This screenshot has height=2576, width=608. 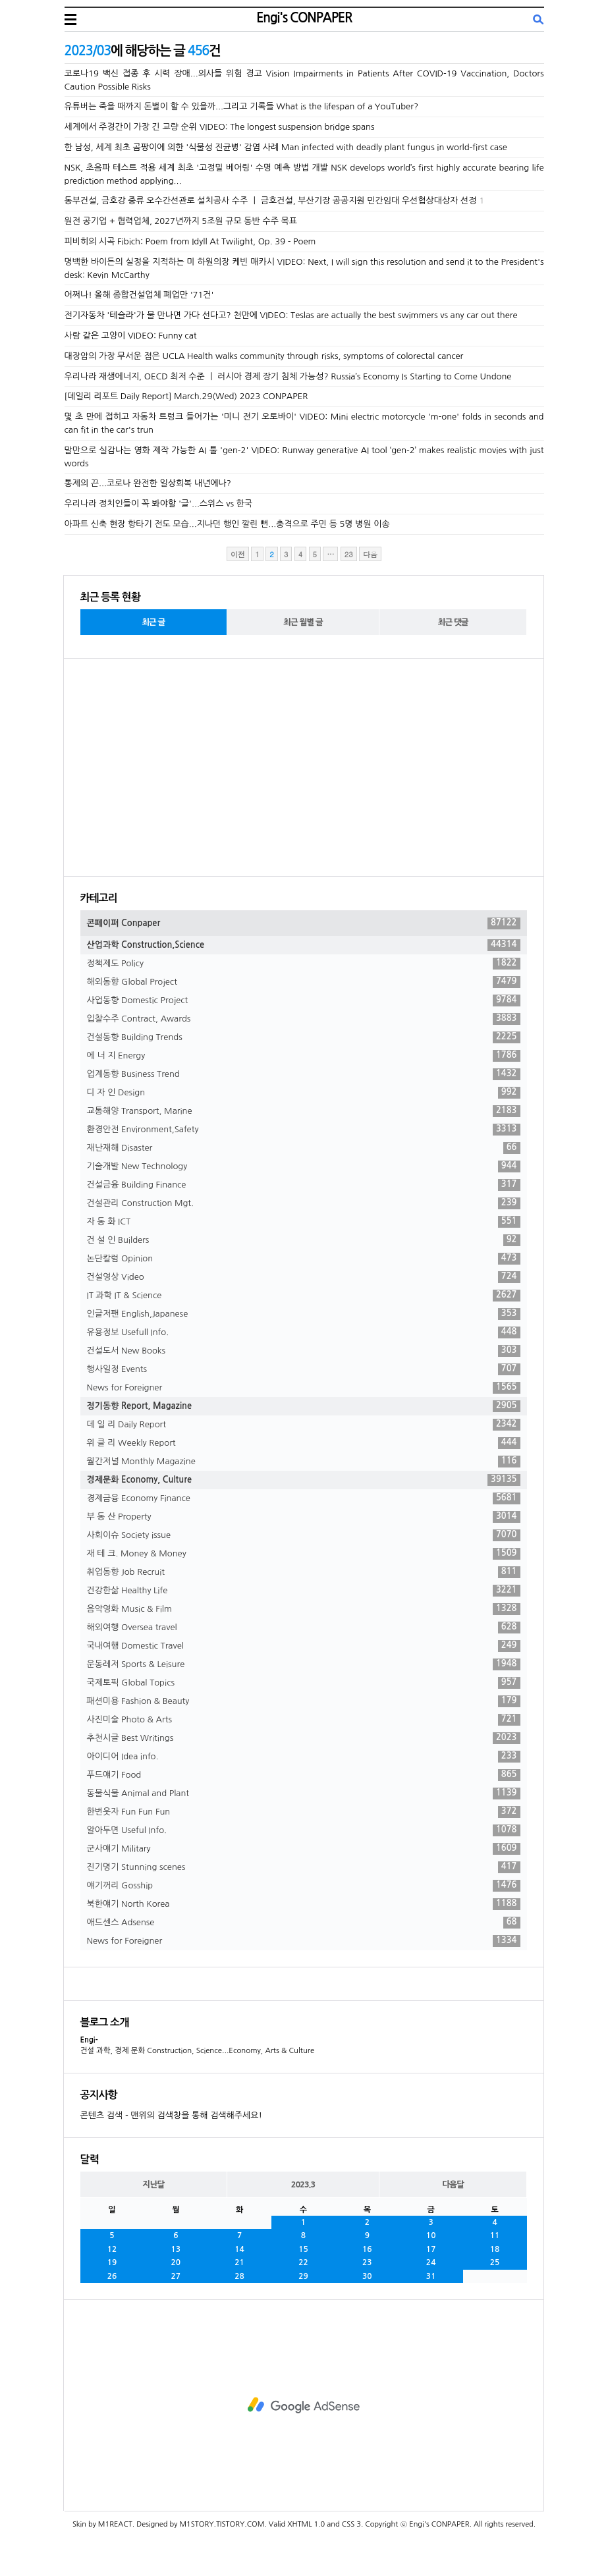 I want to click on 디 자 인 Design, so click(x=303, y=1093).